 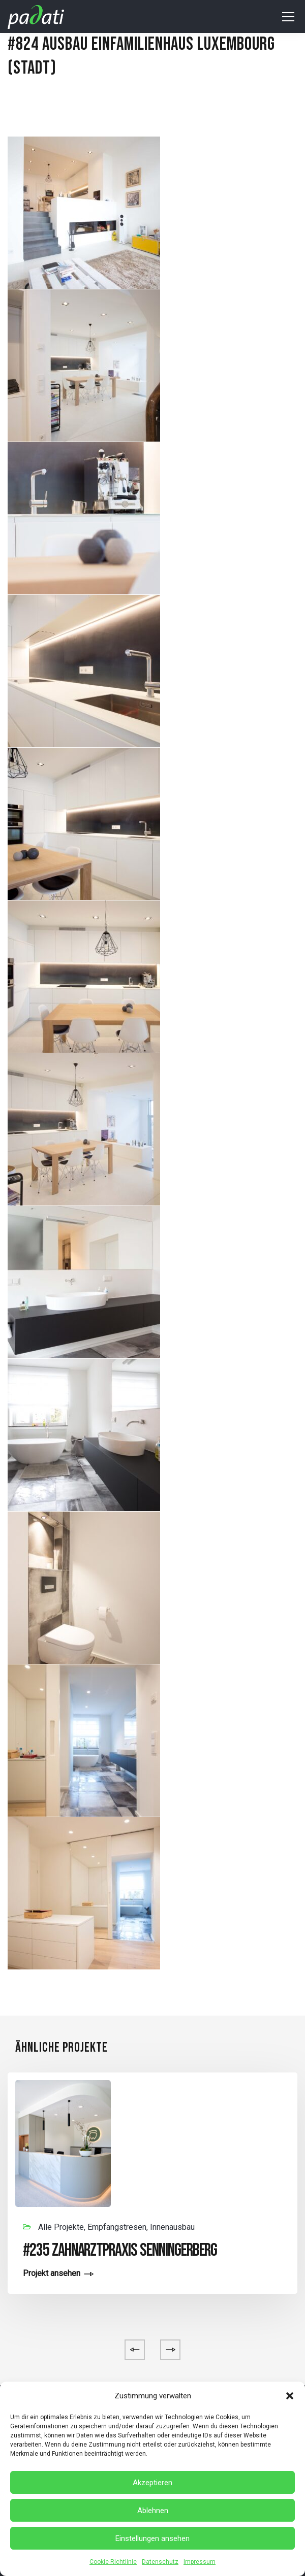 I want to click on Impressum, so click(x=200, y=2561).